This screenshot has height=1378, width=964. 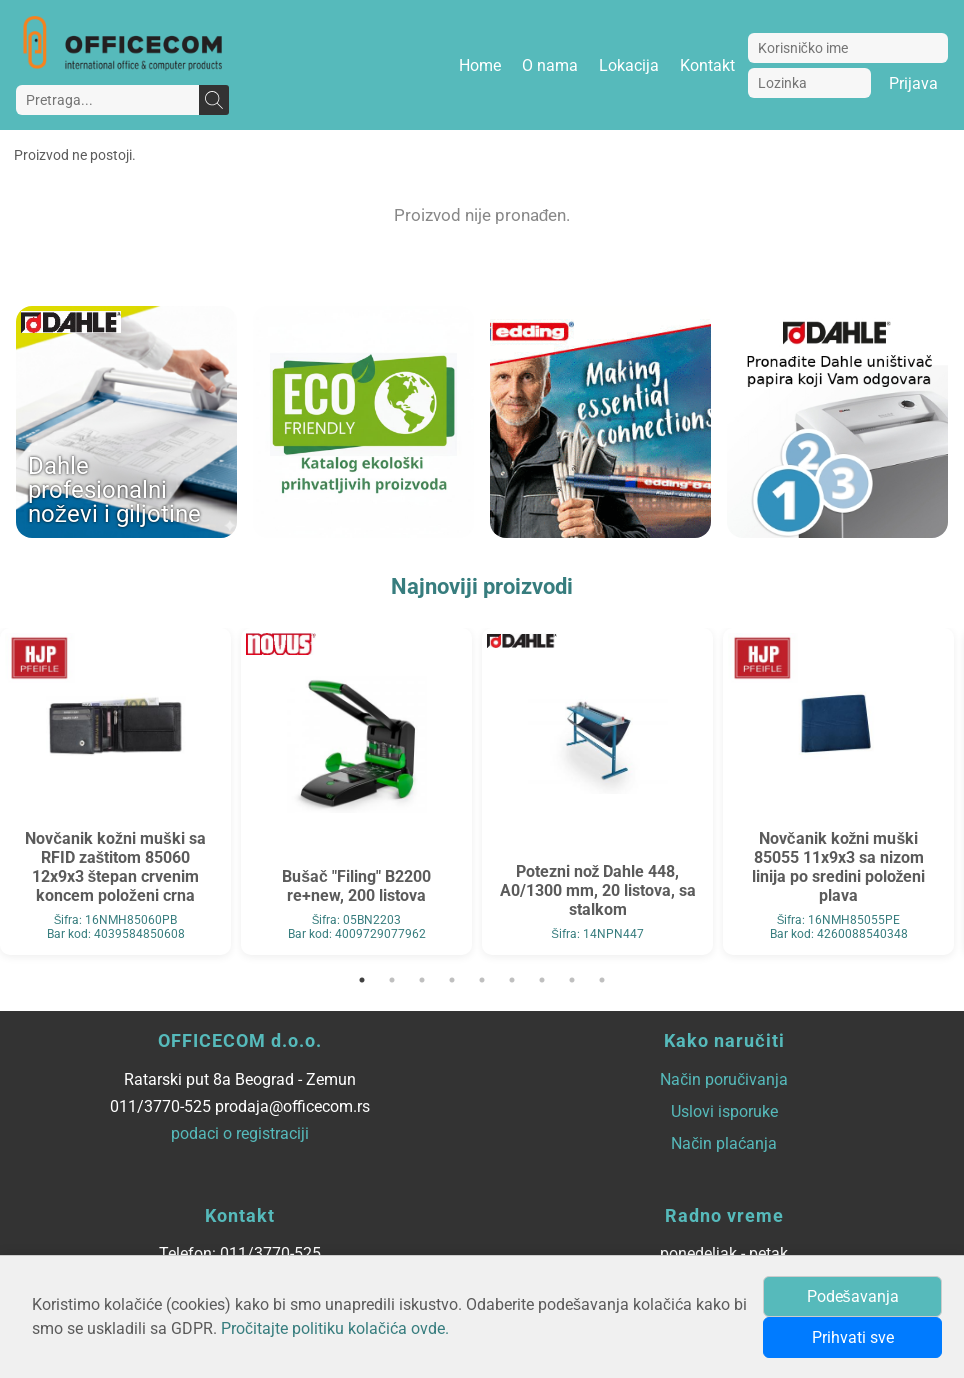 I want to click on podaci o registraciji, so click(x=240, y=1133).